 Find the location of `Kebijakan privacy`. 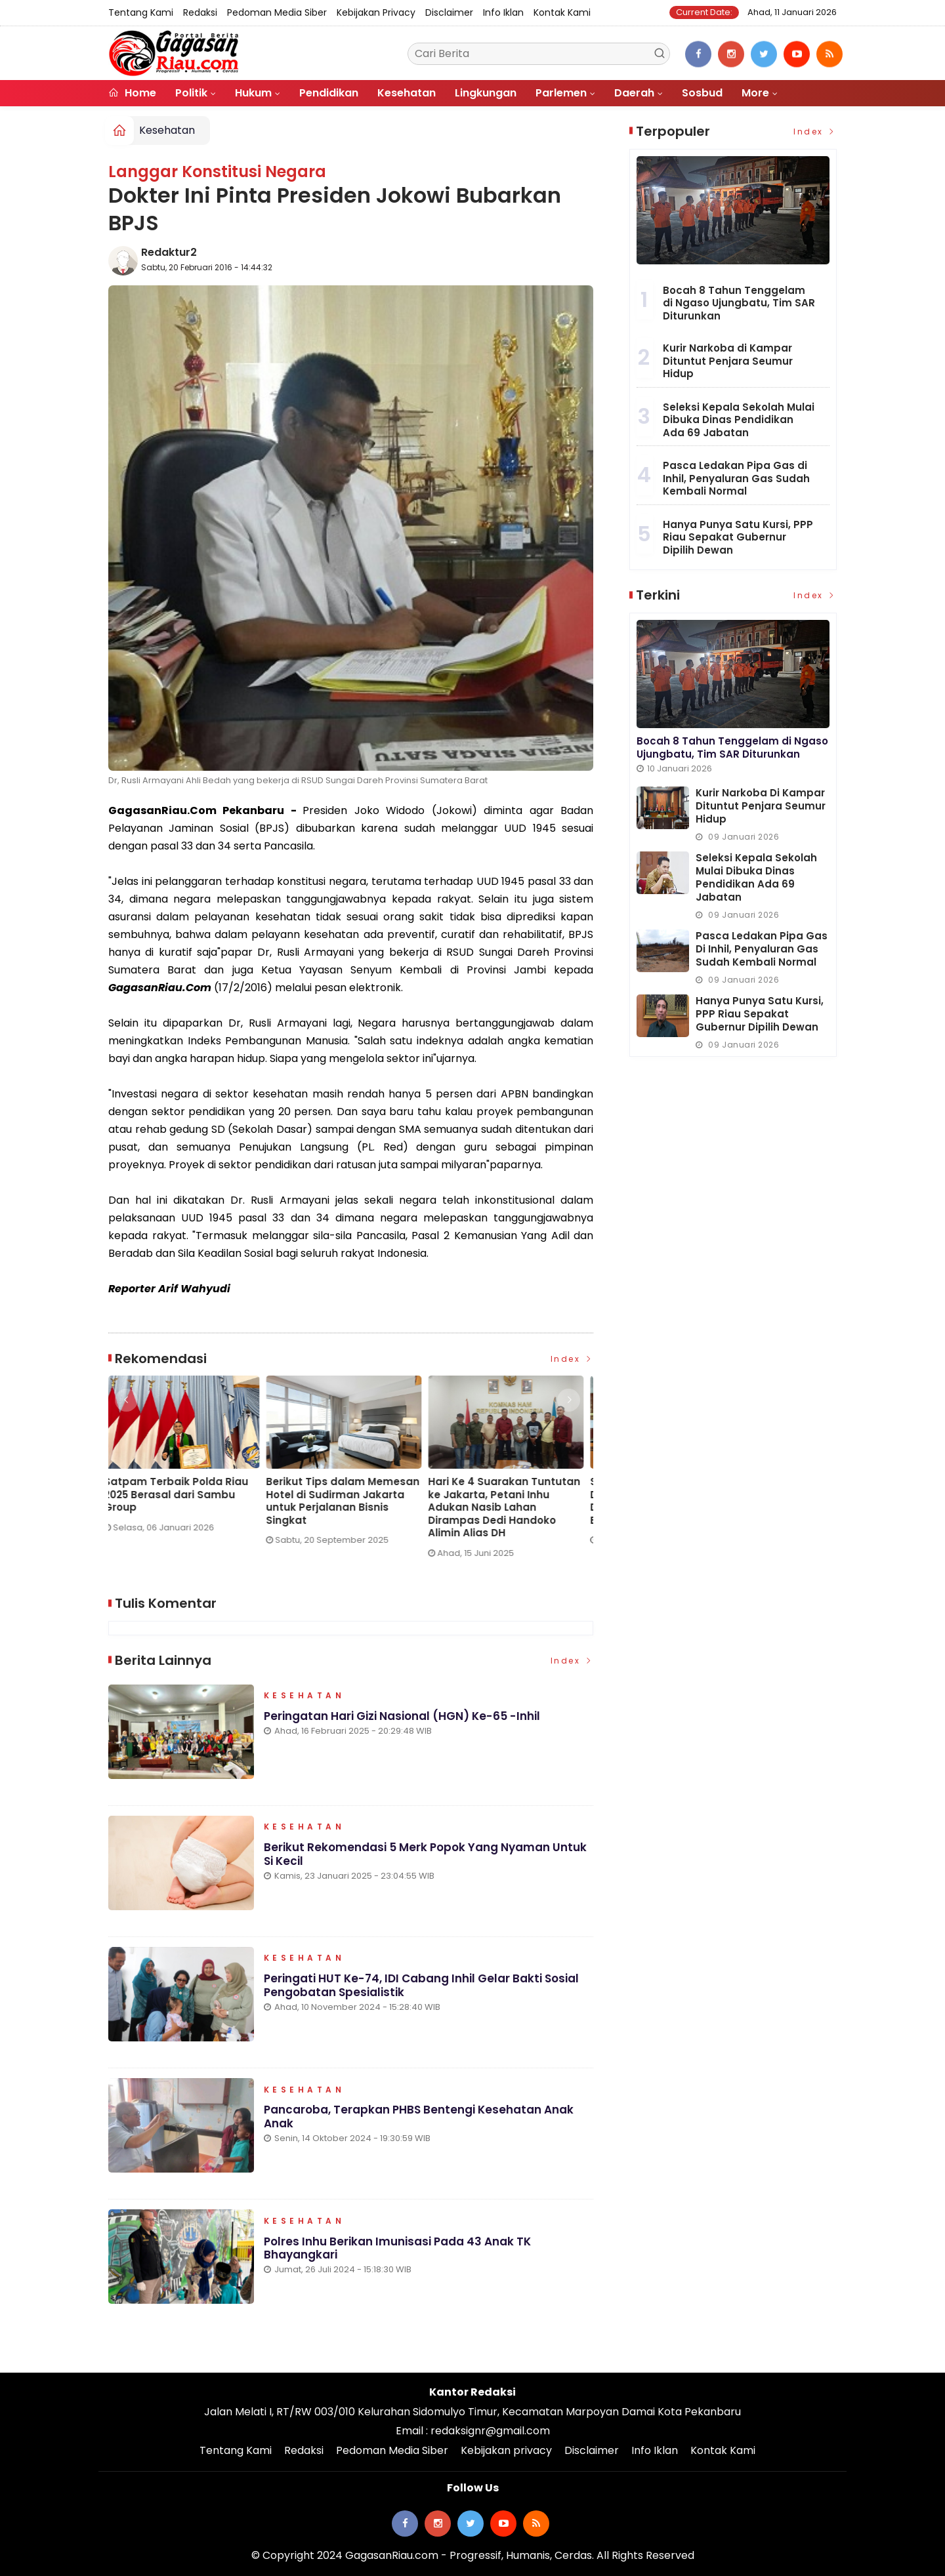

Kebijakan privacy is located at coordinates (376, 12).